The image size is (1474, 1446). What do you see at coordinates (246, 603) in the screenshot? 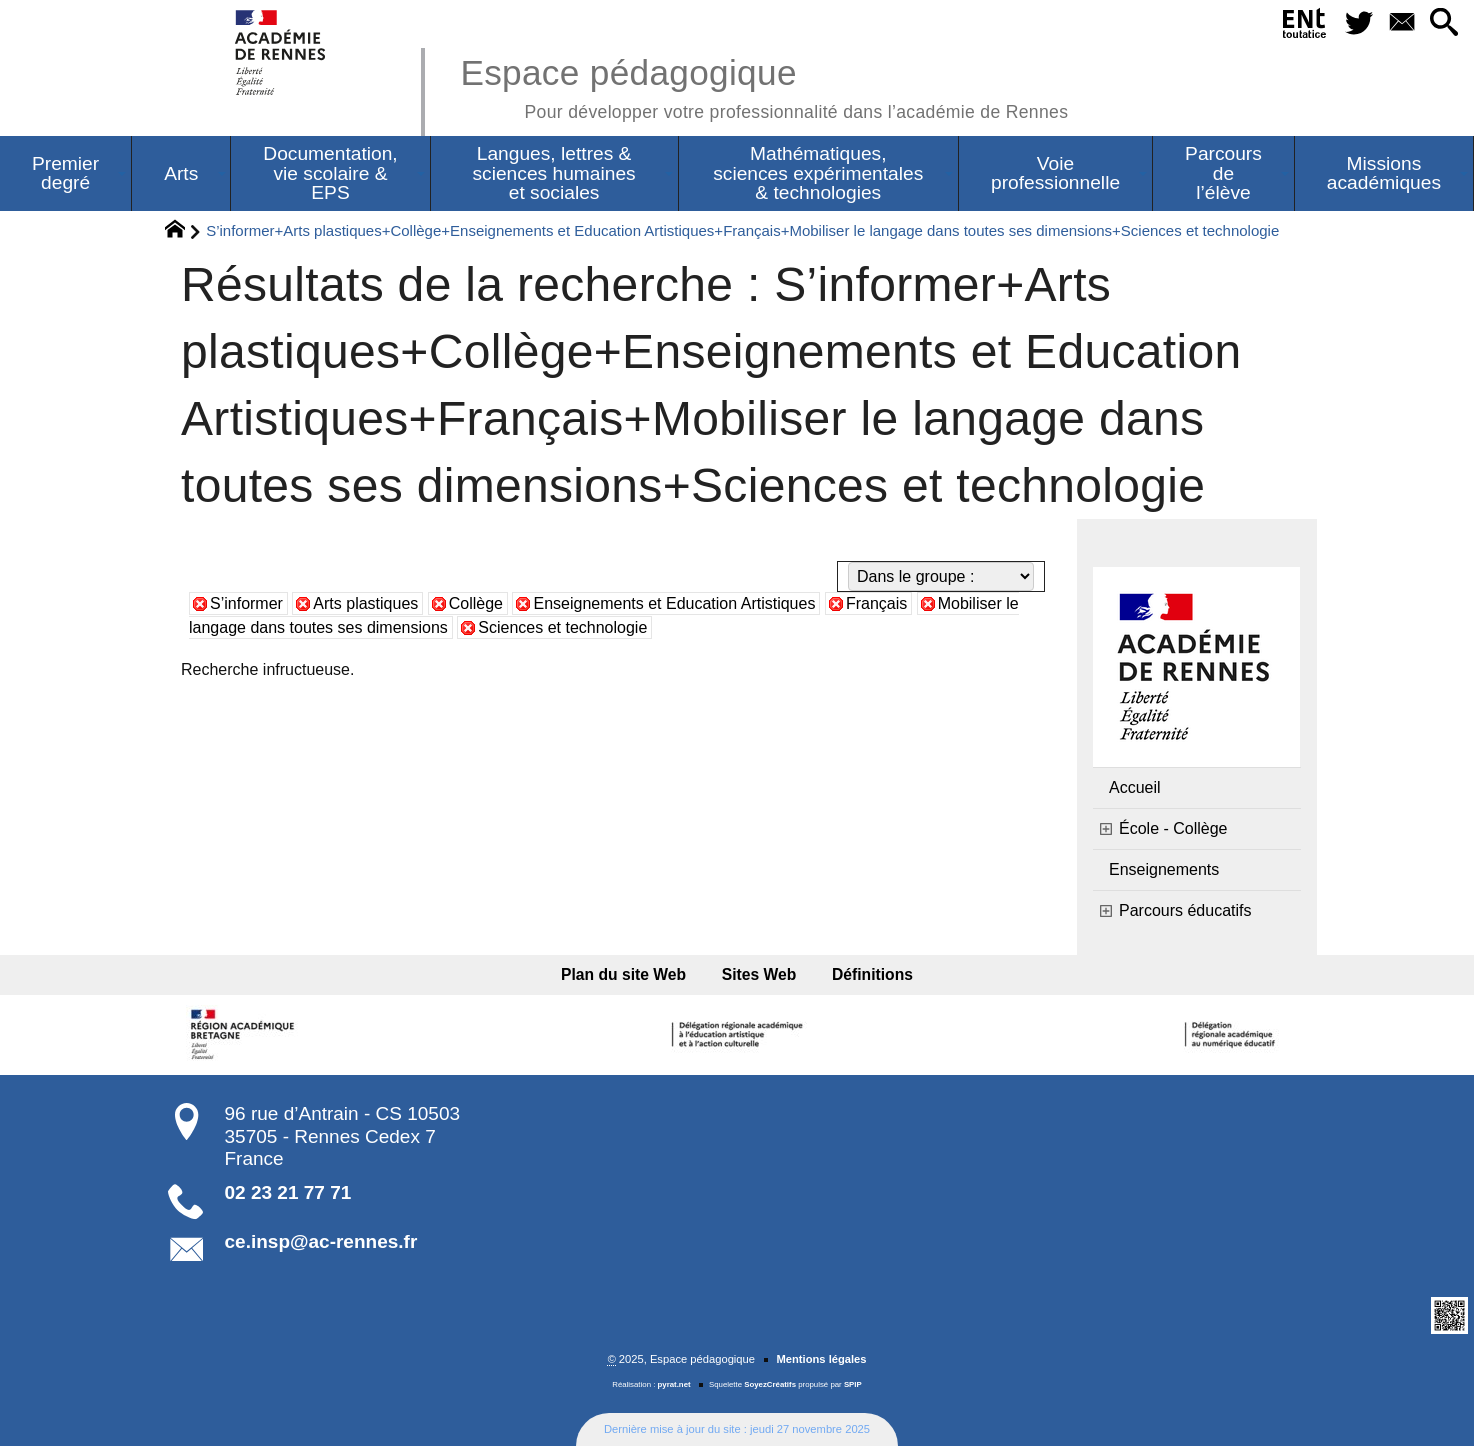
I see `S’informer` at bounding box center [246, 603].